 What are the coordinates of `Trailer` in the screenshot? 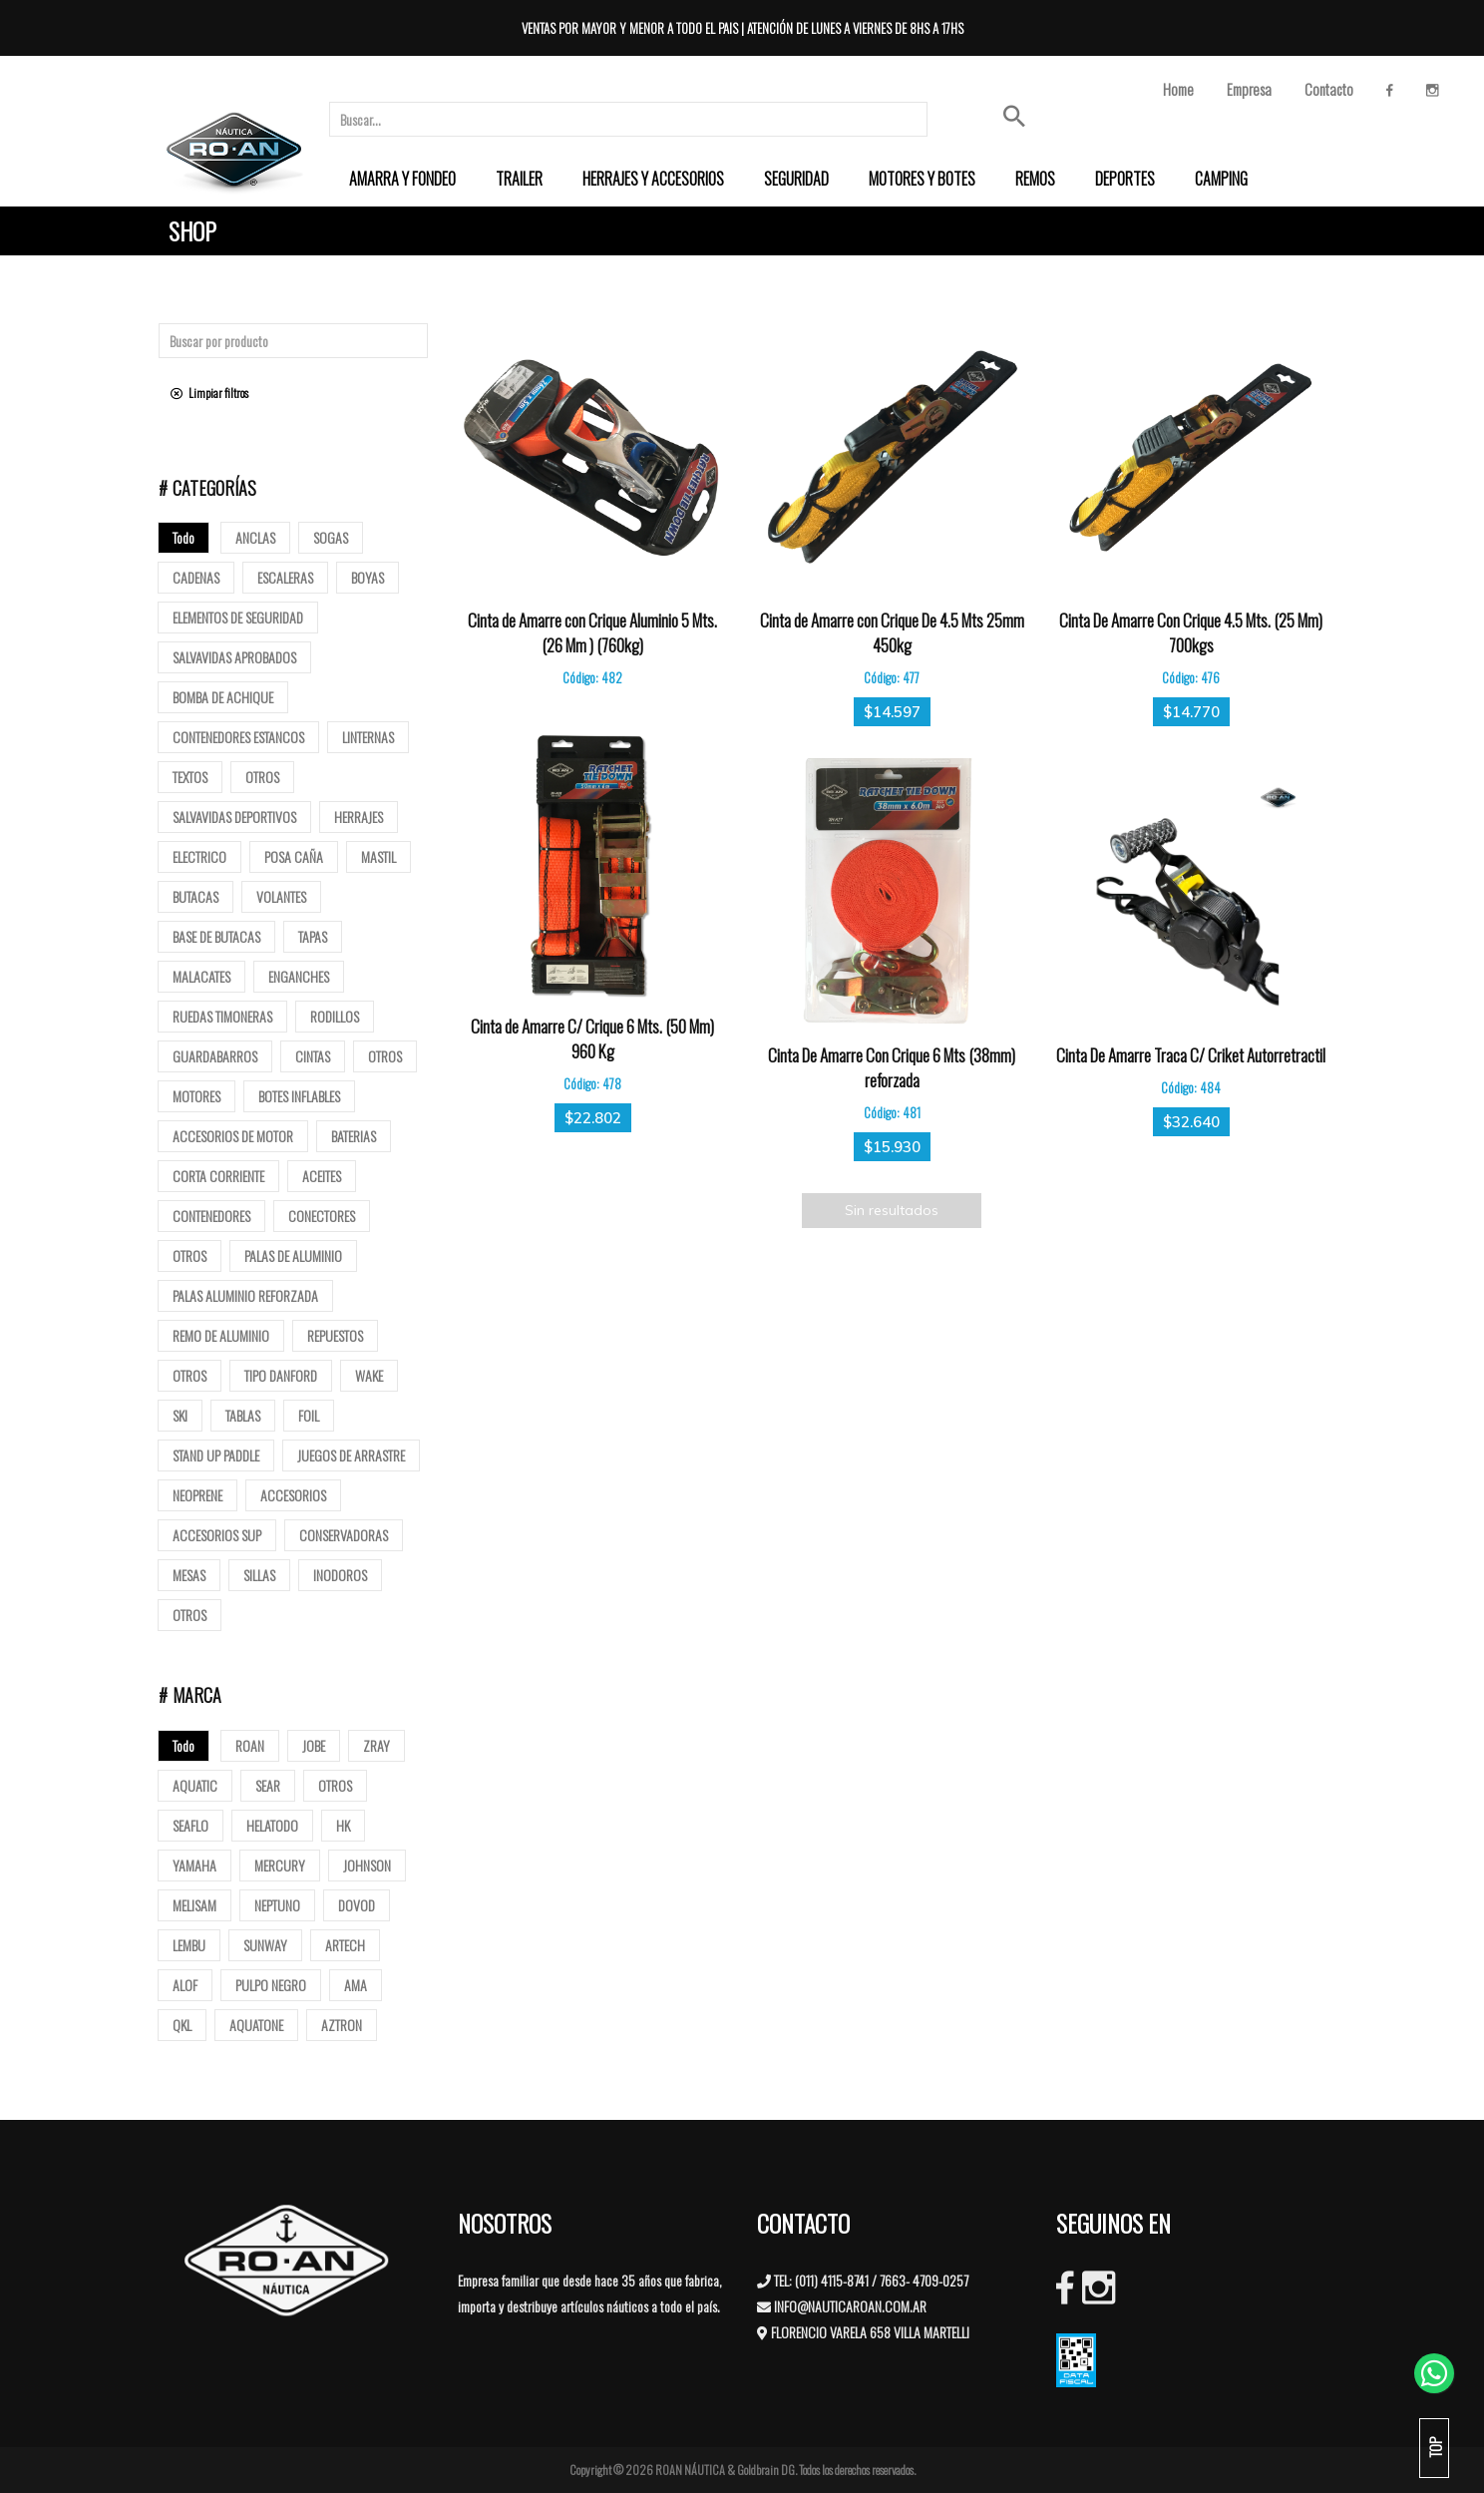 It's located at (519, 179).